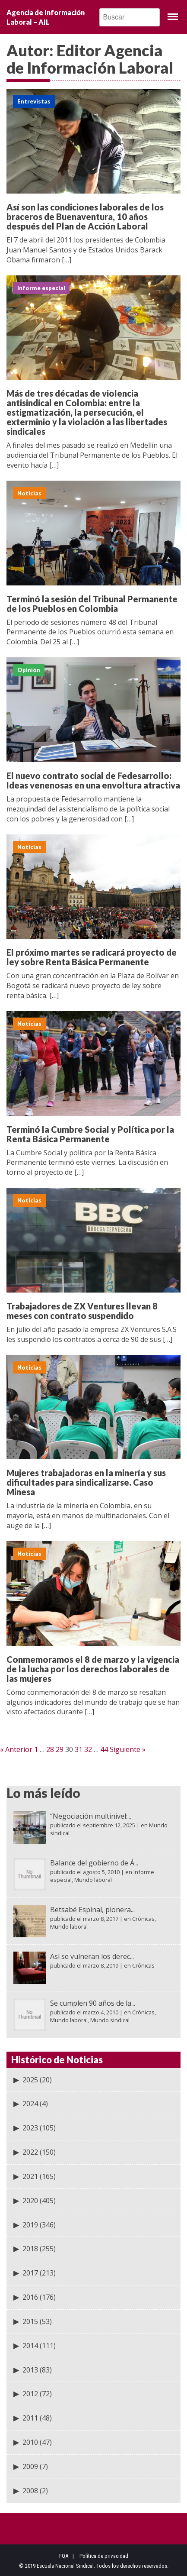 The width and height of the screenshot is (187, 2576). What do you see at coordinates (92, 1669) in the screenshot?
I see `Conmemoramos el 8 de marzo y la vigencia de la lucha por los derechos laborales de las mujeres` at bounding box center [92, 1669].